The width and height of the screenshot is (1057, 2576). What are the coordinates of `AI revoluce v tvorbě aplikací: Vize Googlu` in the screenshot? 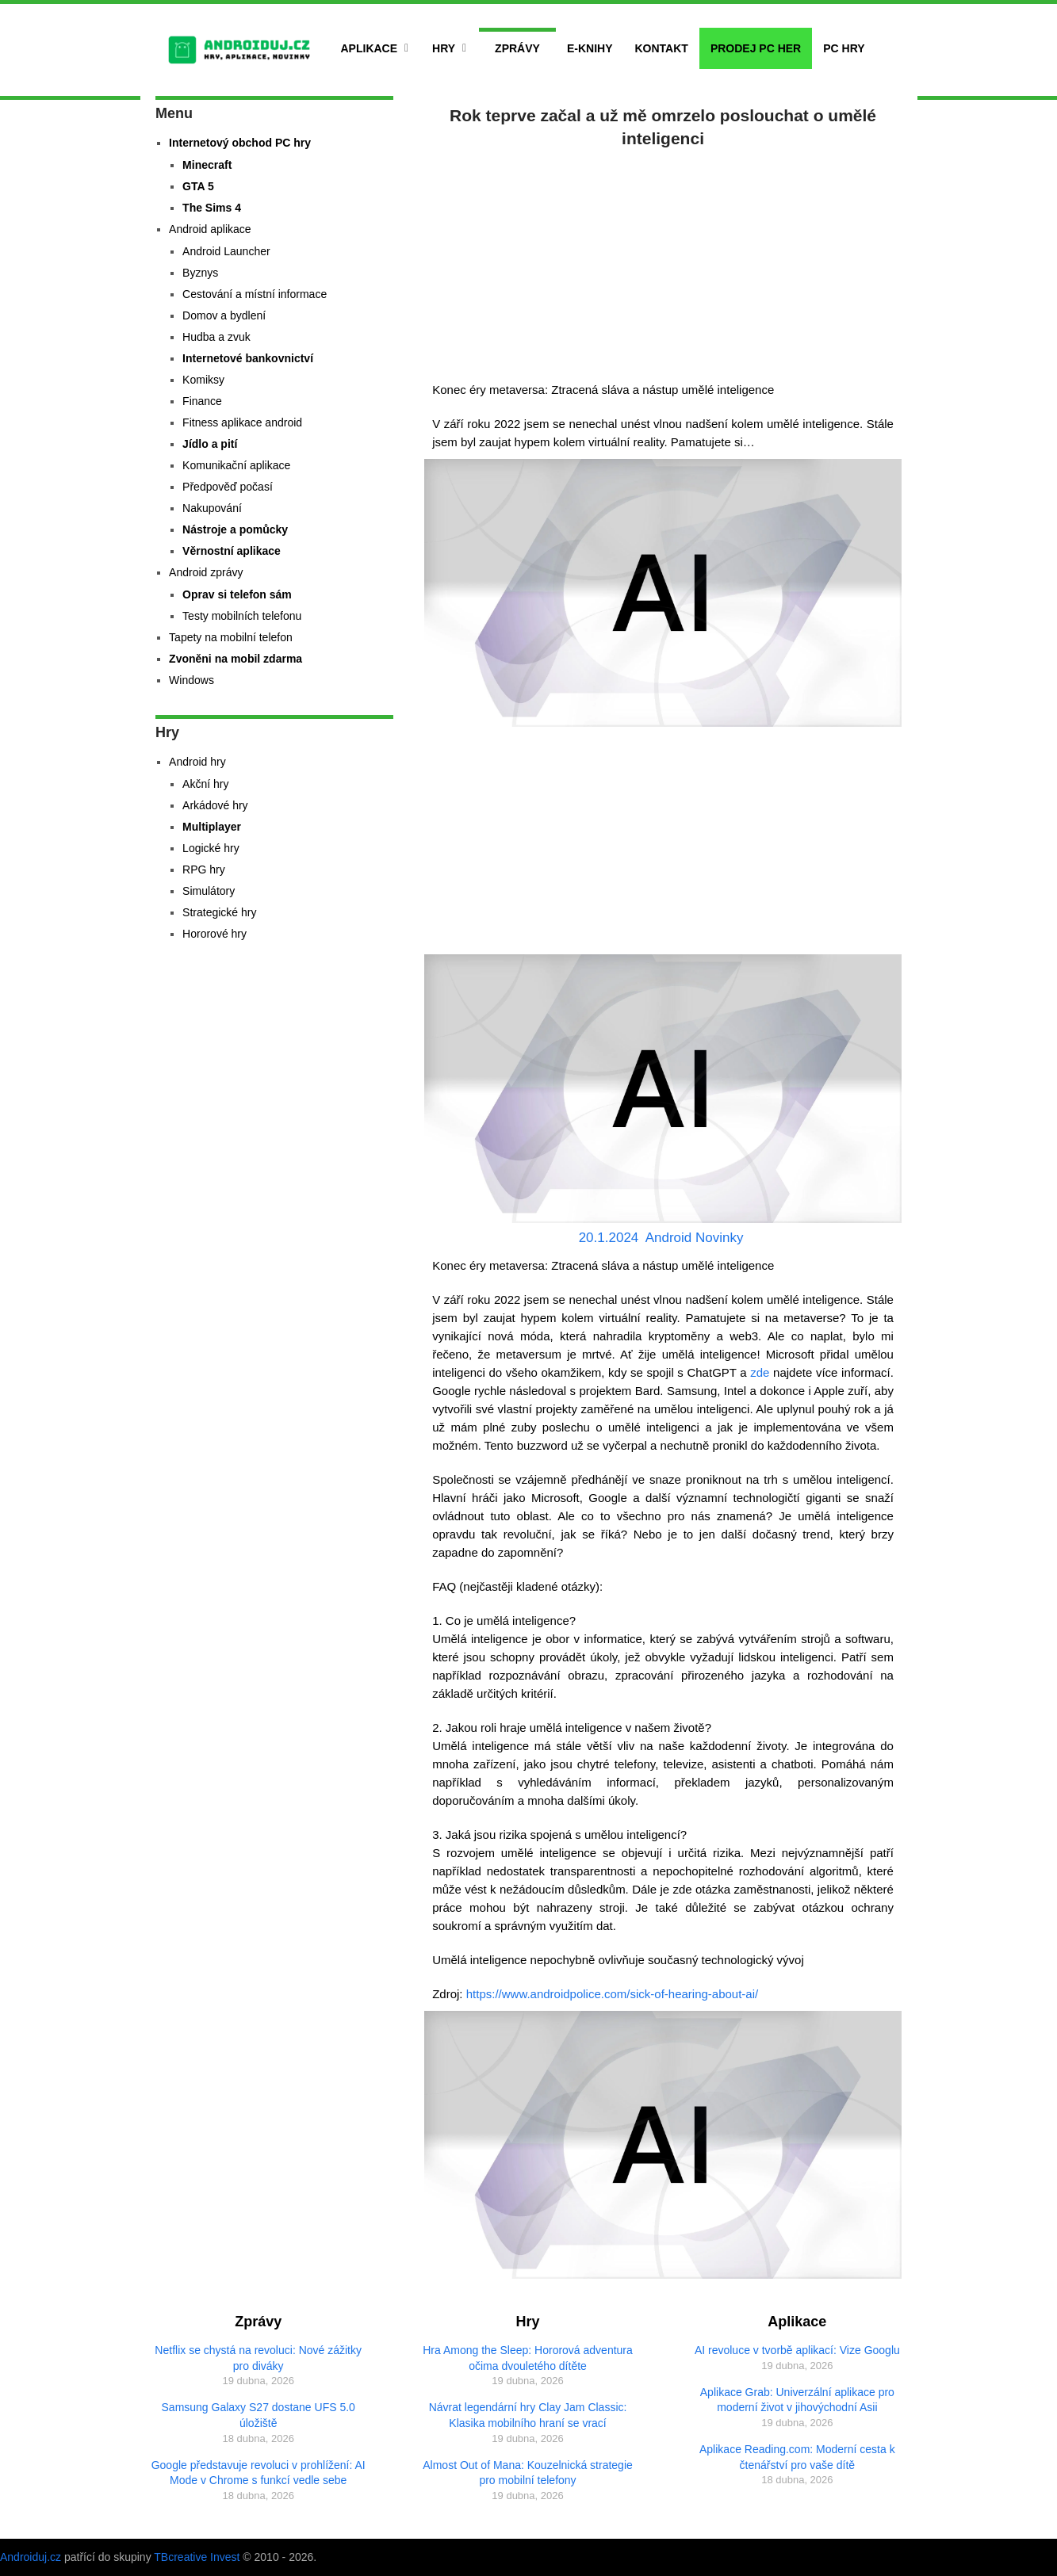 It's located at (797, 2350).